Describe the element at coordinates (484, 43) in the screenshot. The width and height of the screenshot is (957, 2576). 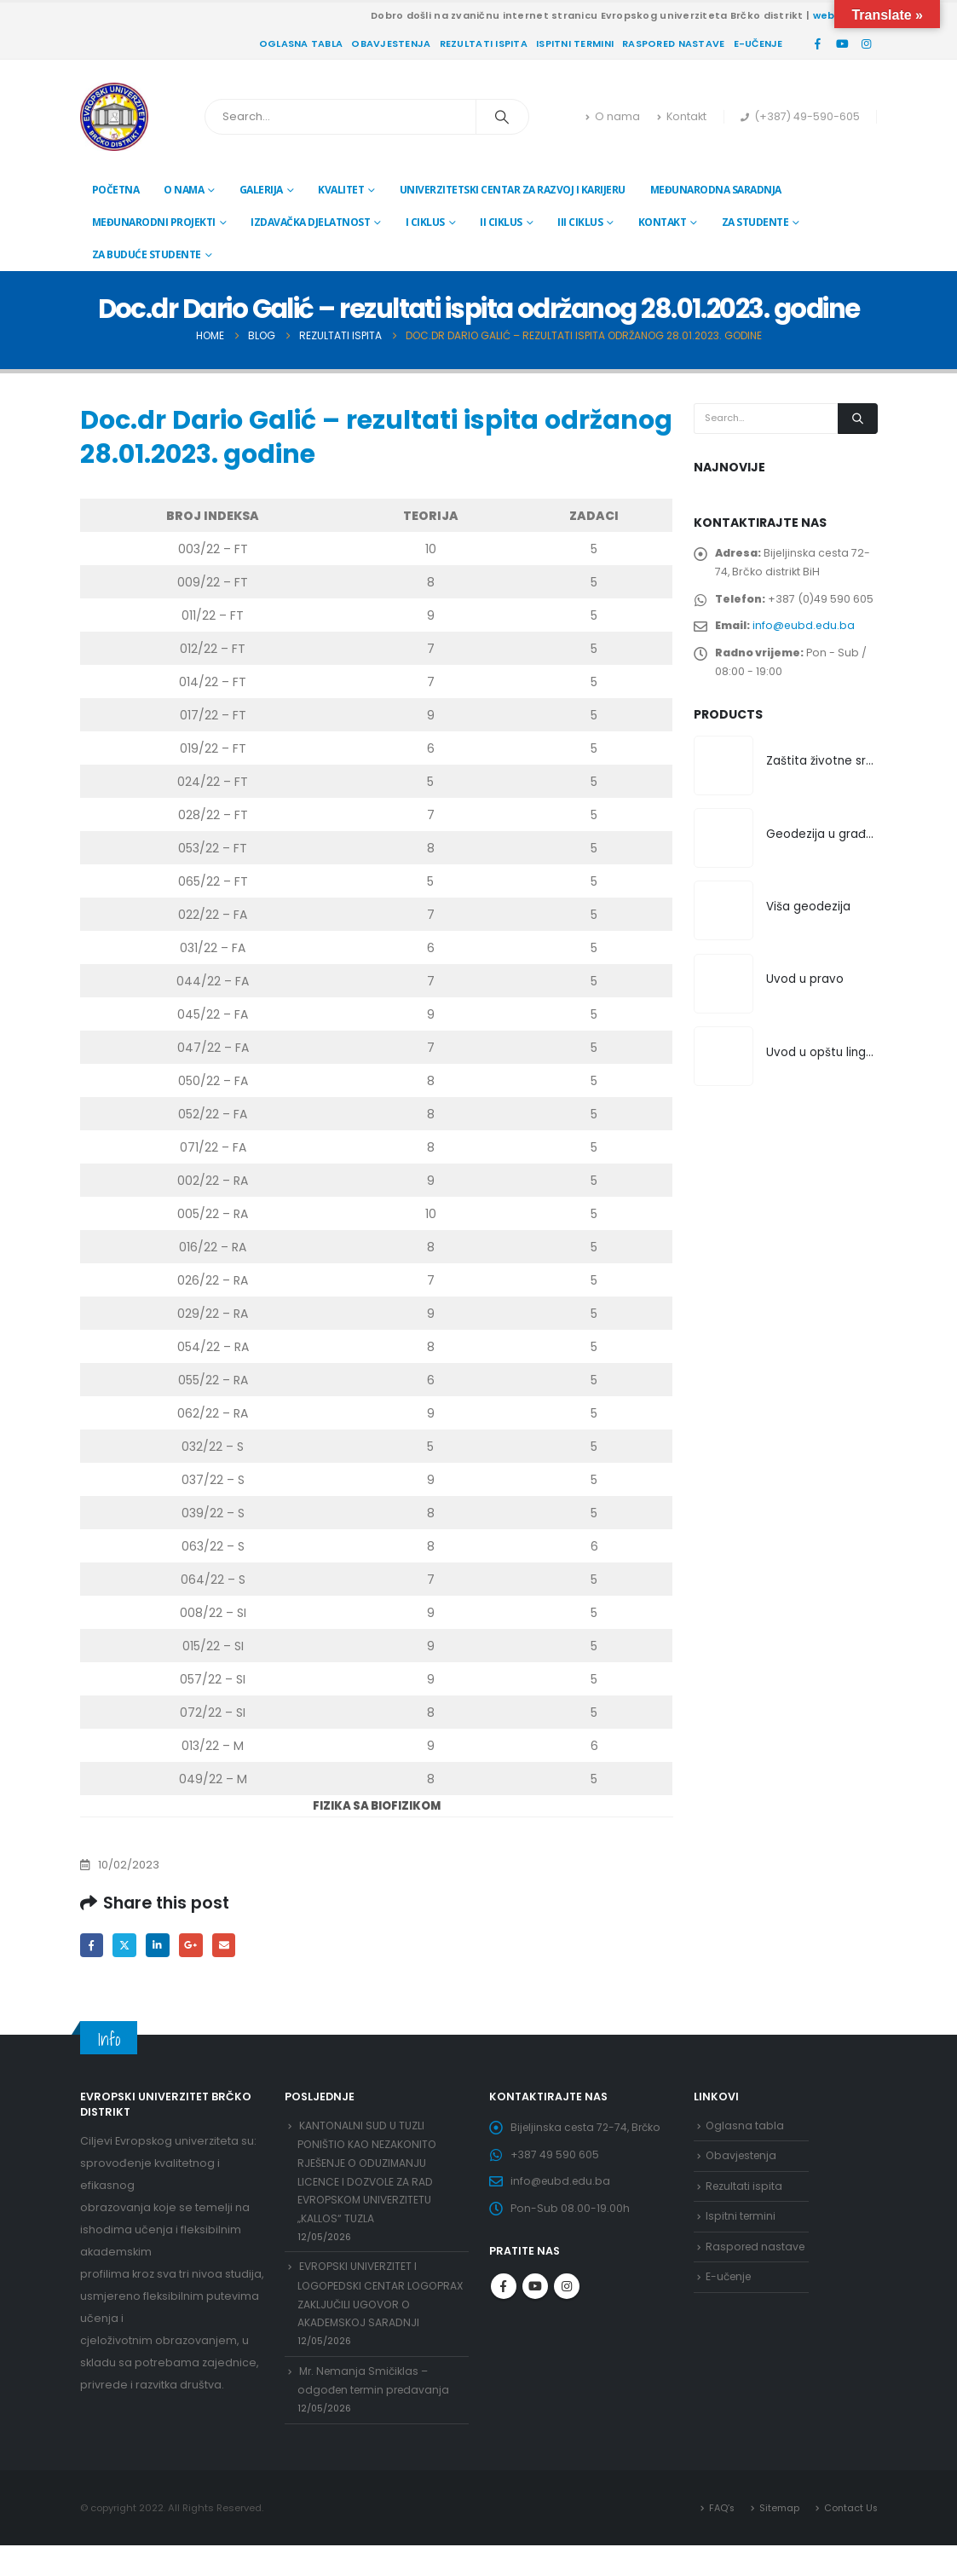
I see `Rezultati ispita` at that location.